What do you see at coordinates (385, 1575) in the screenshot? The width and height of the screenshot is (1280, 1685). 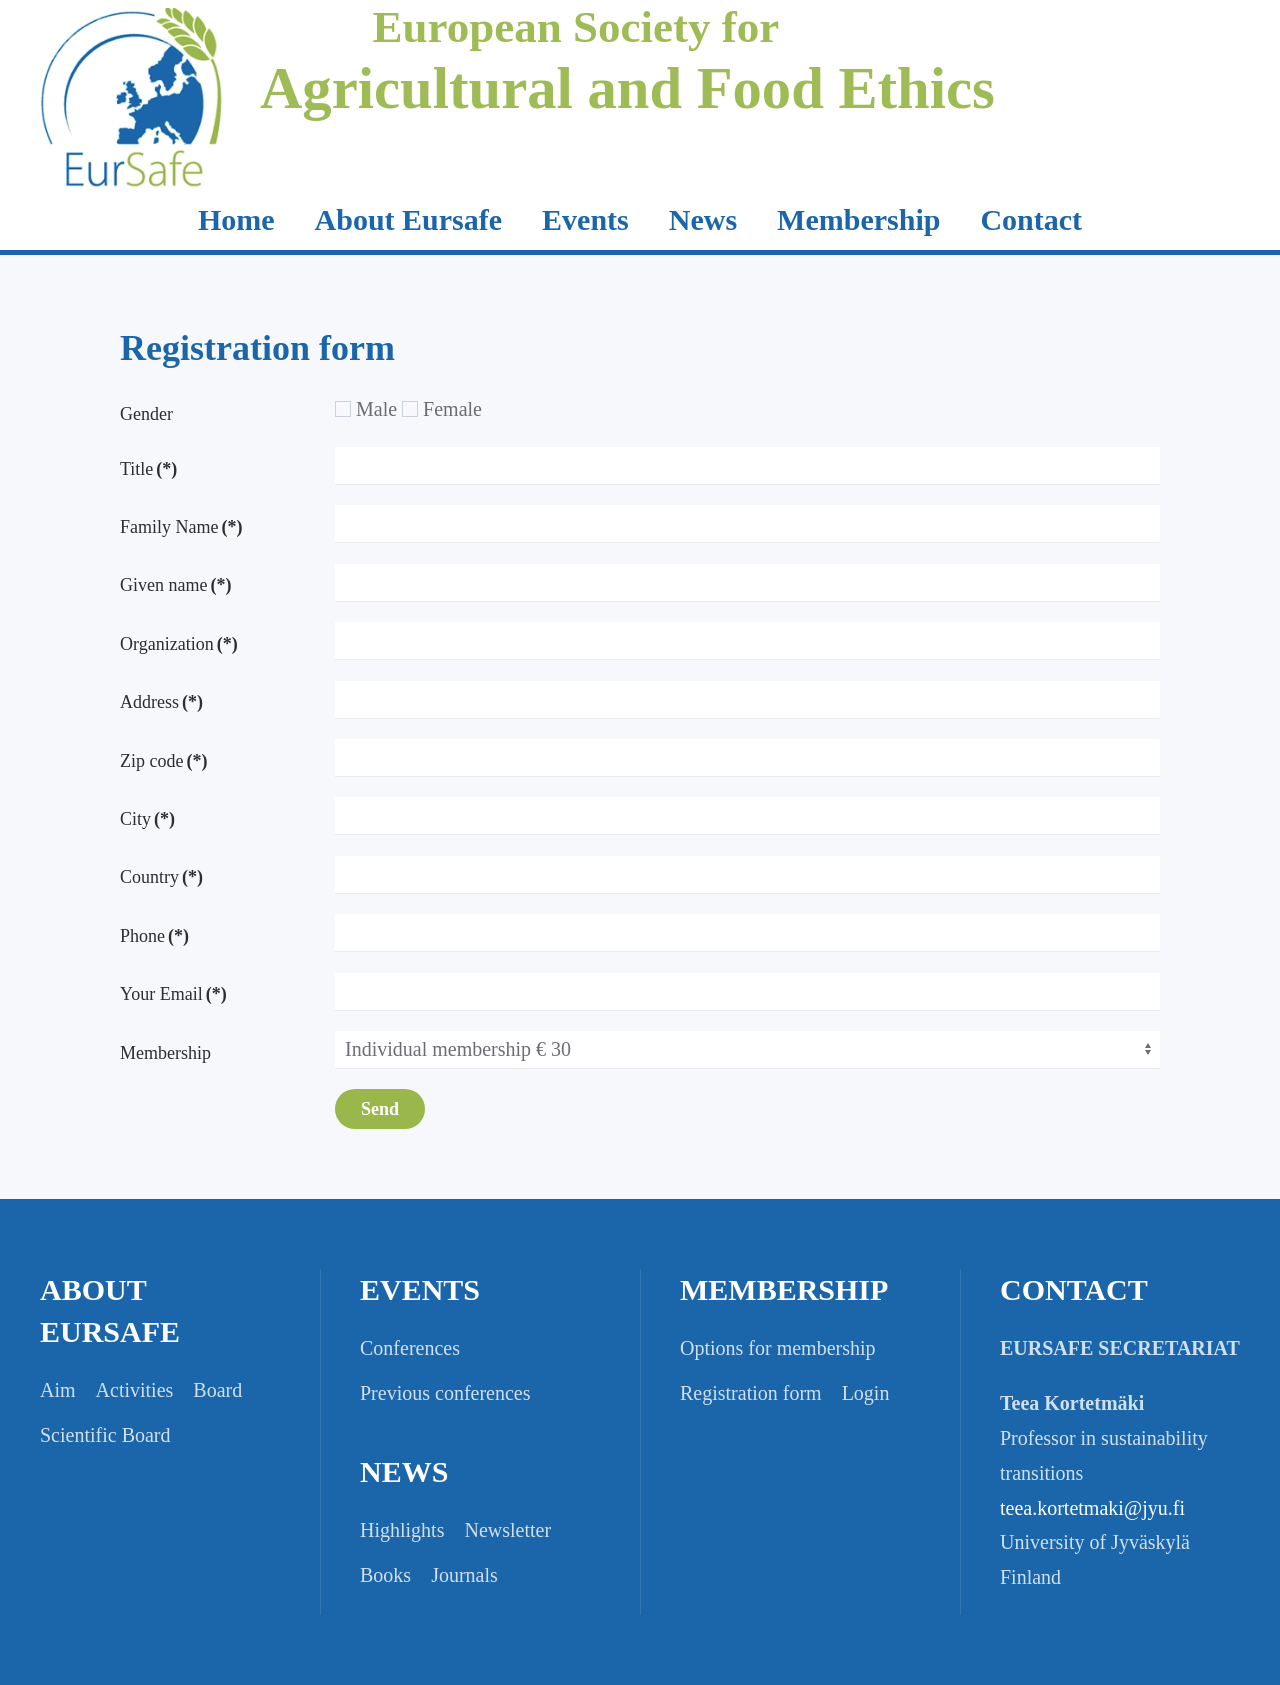 I see `Books` at bounding box center [385, 1575].